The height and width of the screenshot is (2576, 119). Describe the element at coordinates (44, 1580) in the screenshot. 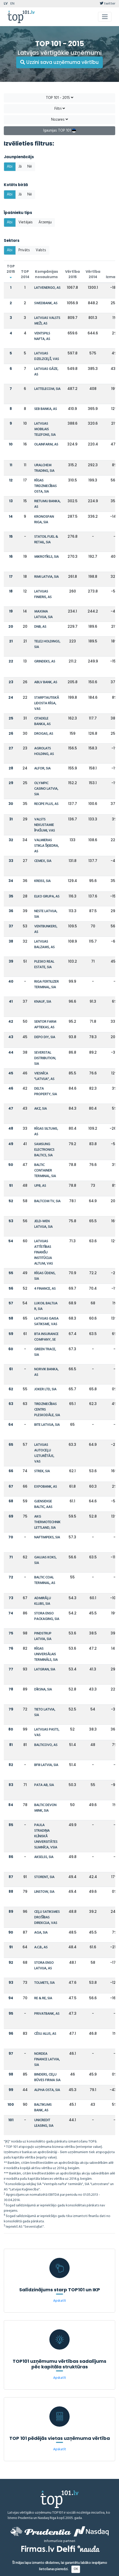

I see `BALTIC COAL TERMINAL, AS` at that location.